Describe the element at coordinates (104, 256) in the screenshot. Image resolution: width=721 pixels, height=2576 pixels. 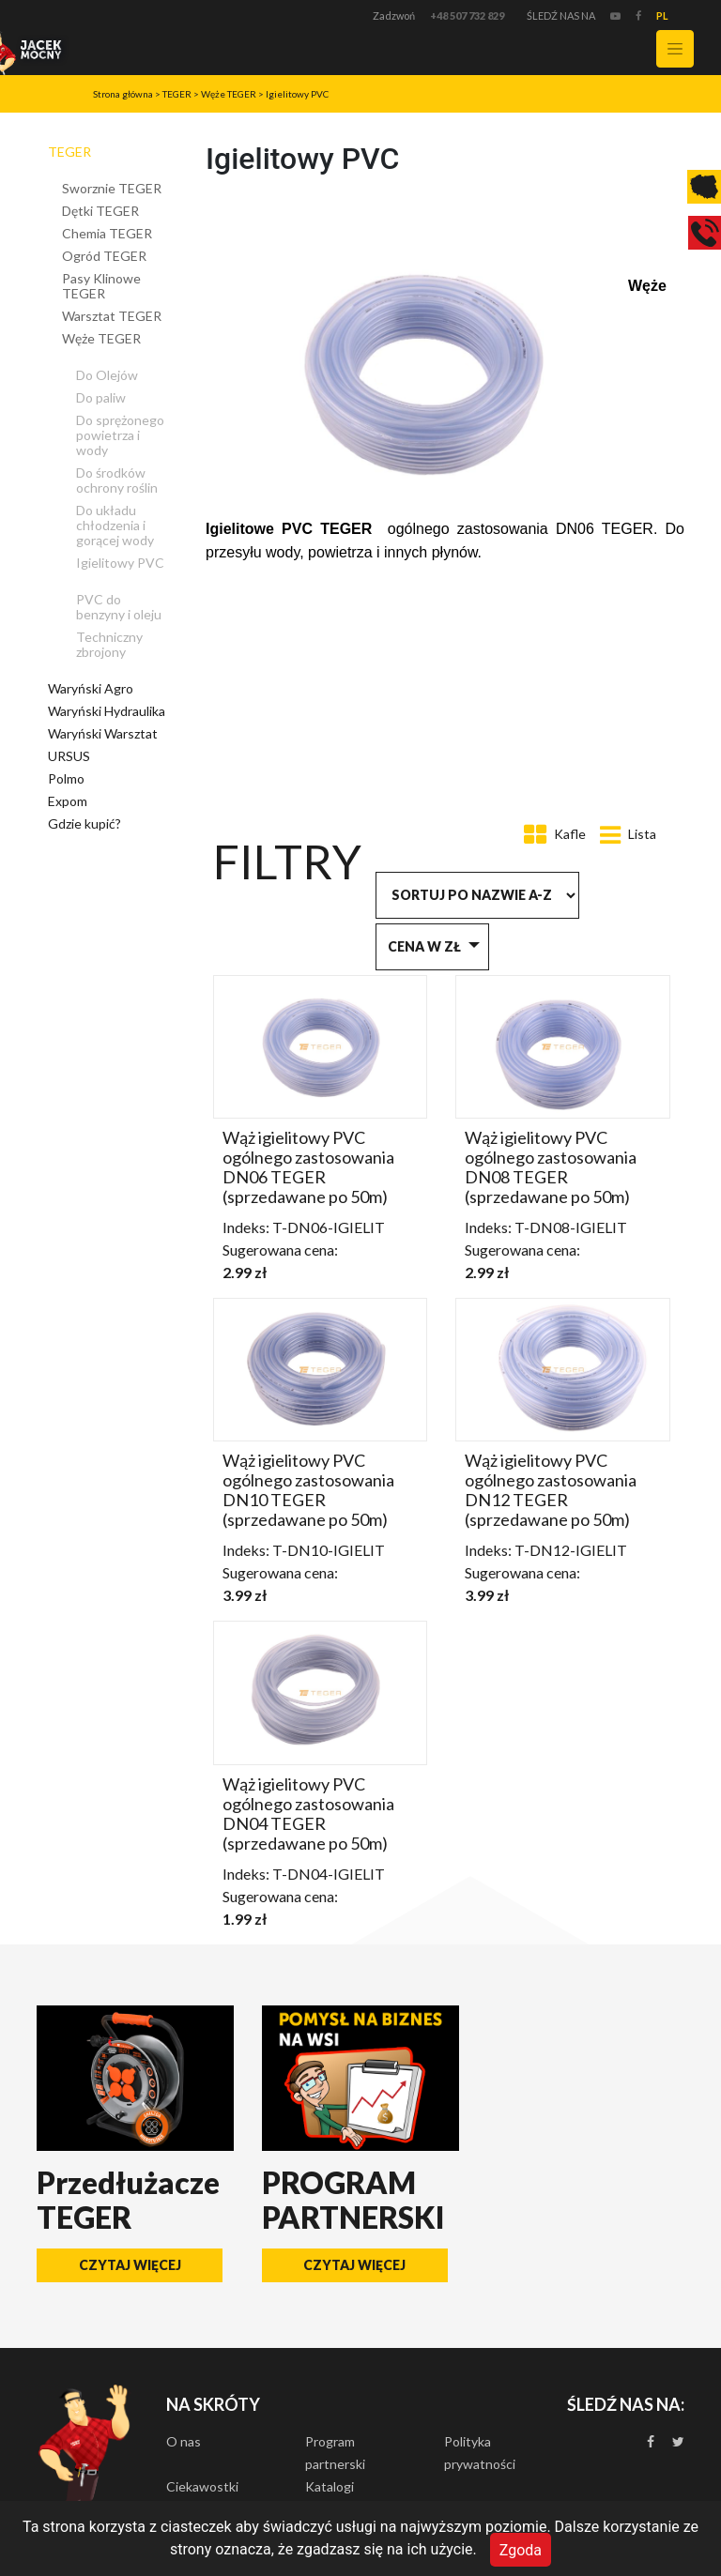
I see `Ogród TEGER` at that location.